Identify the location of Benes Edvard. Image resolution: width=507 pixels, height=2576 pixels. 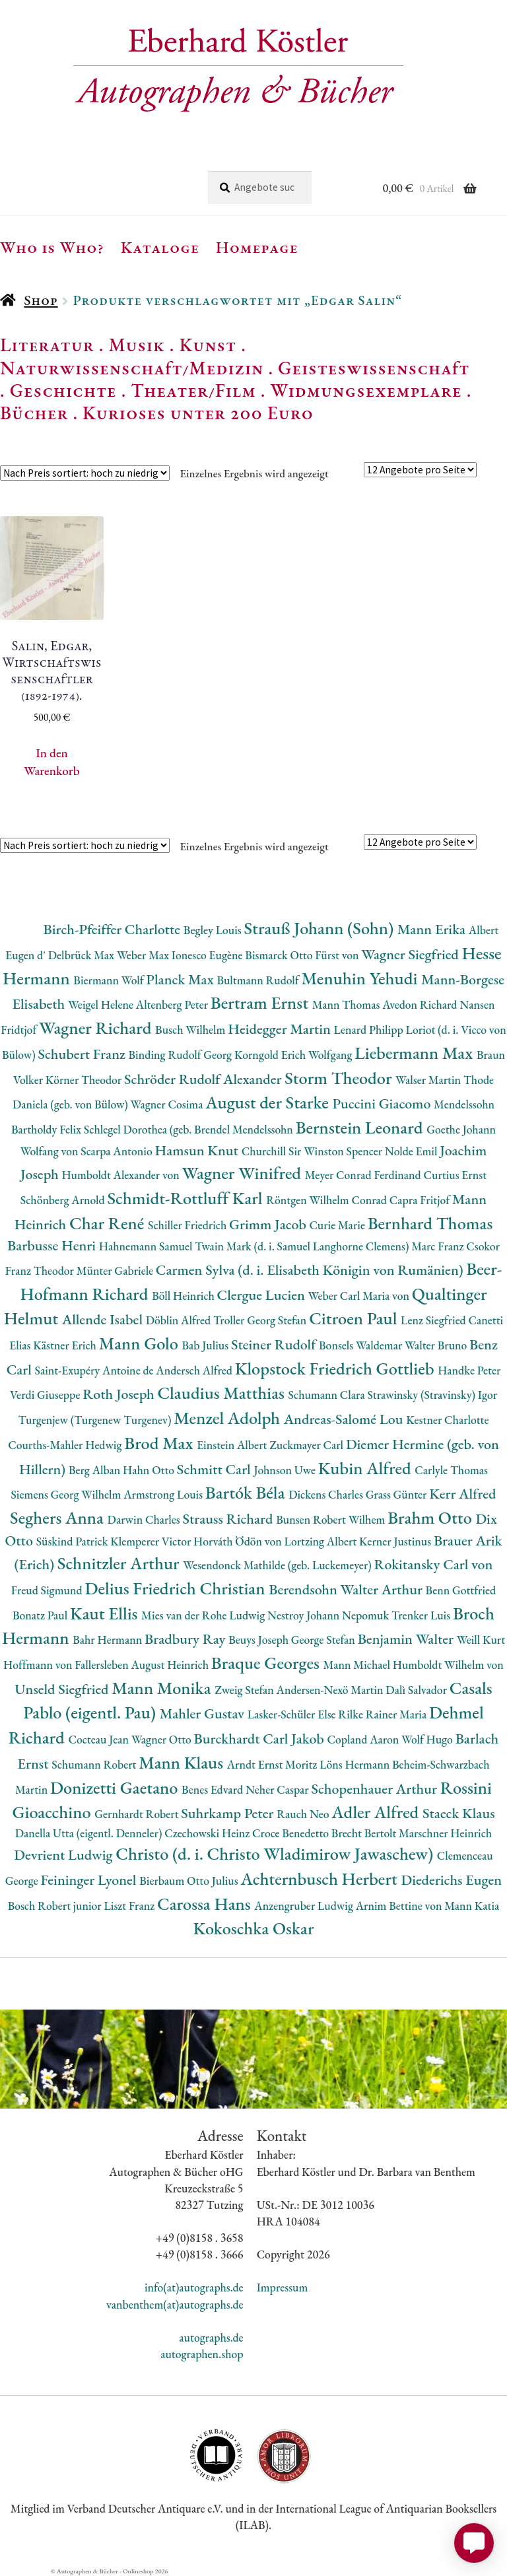
(214, 1789).